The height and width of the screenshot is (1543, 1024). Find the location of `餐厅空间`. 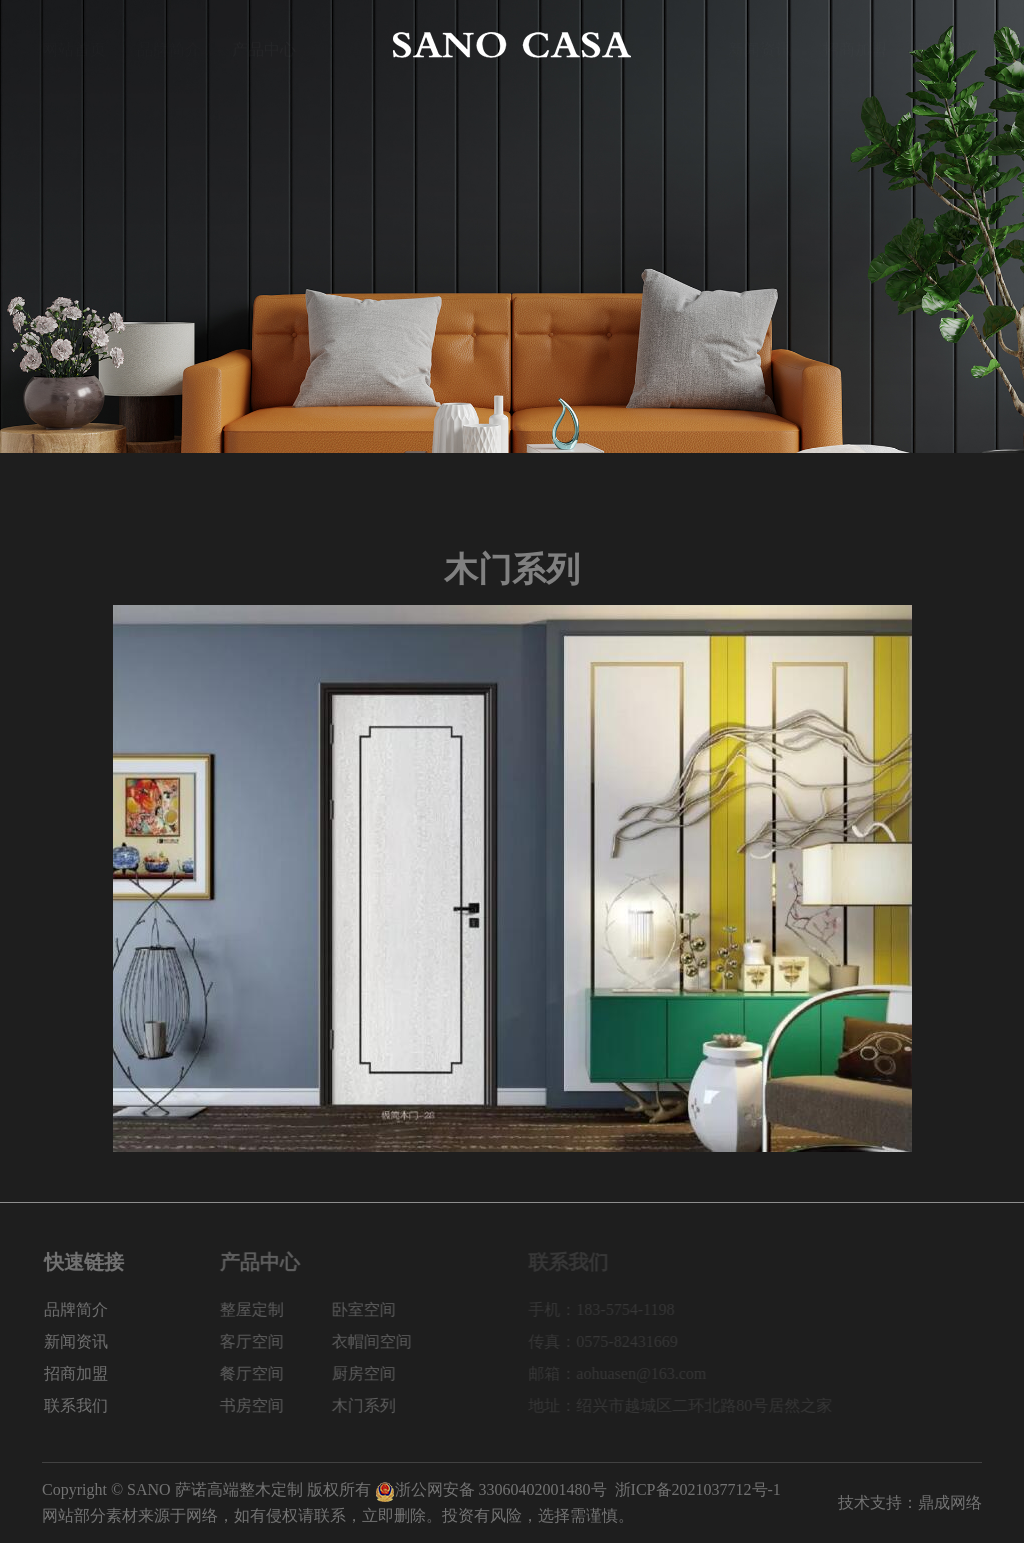

餐厅空间 is located at coordinates (276, 1373).